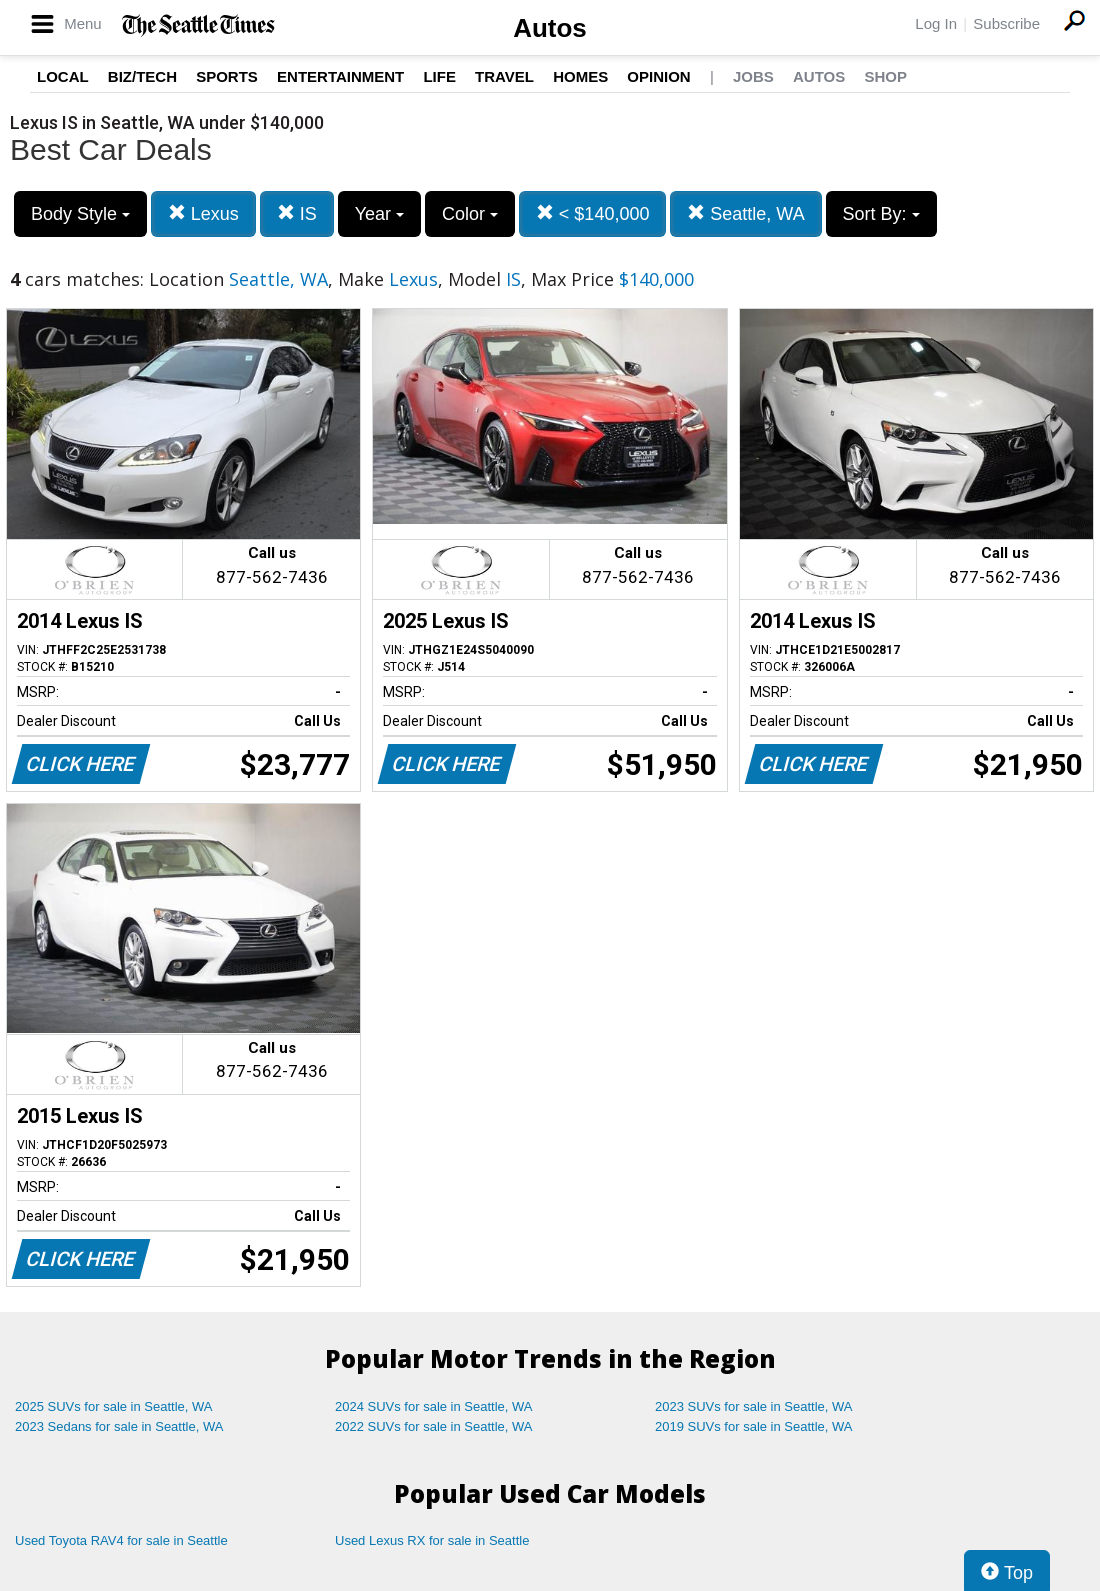  Describe the element at coordinates (1006, 23) in the screenshot. I see `Subscribe` at that location.